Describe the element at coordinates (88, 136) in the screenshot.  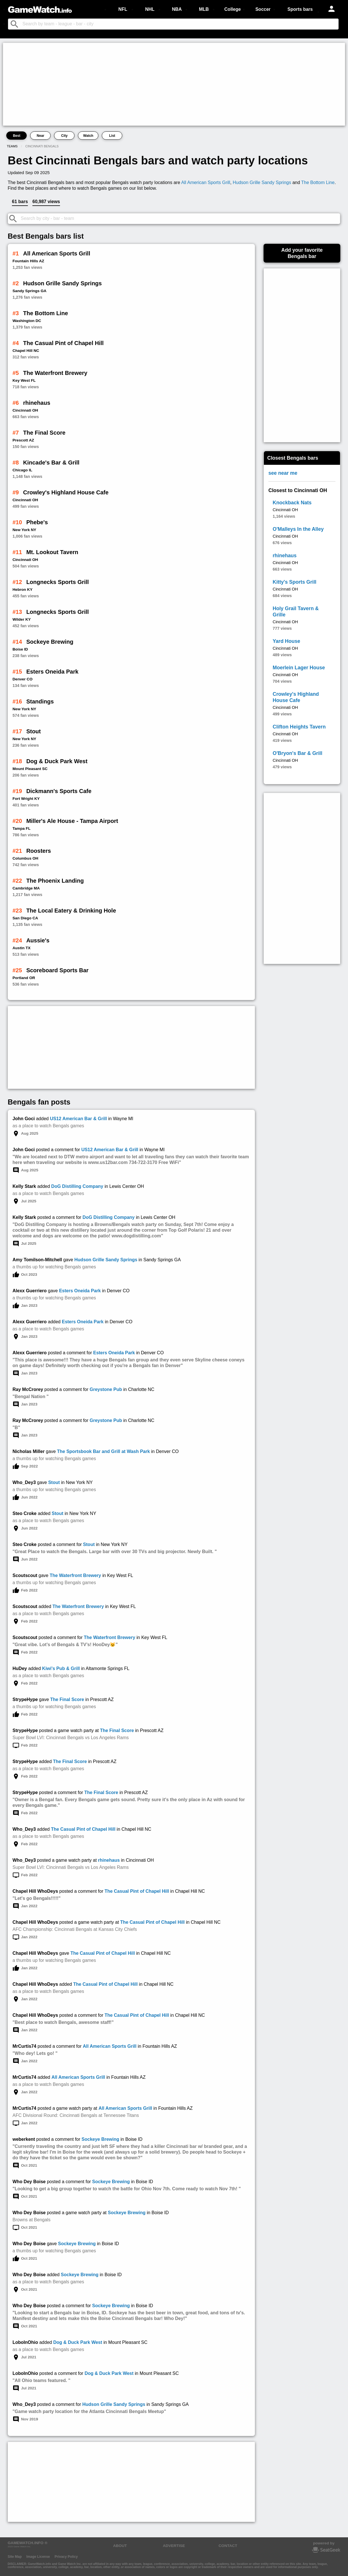
I see `Watch` at that location.